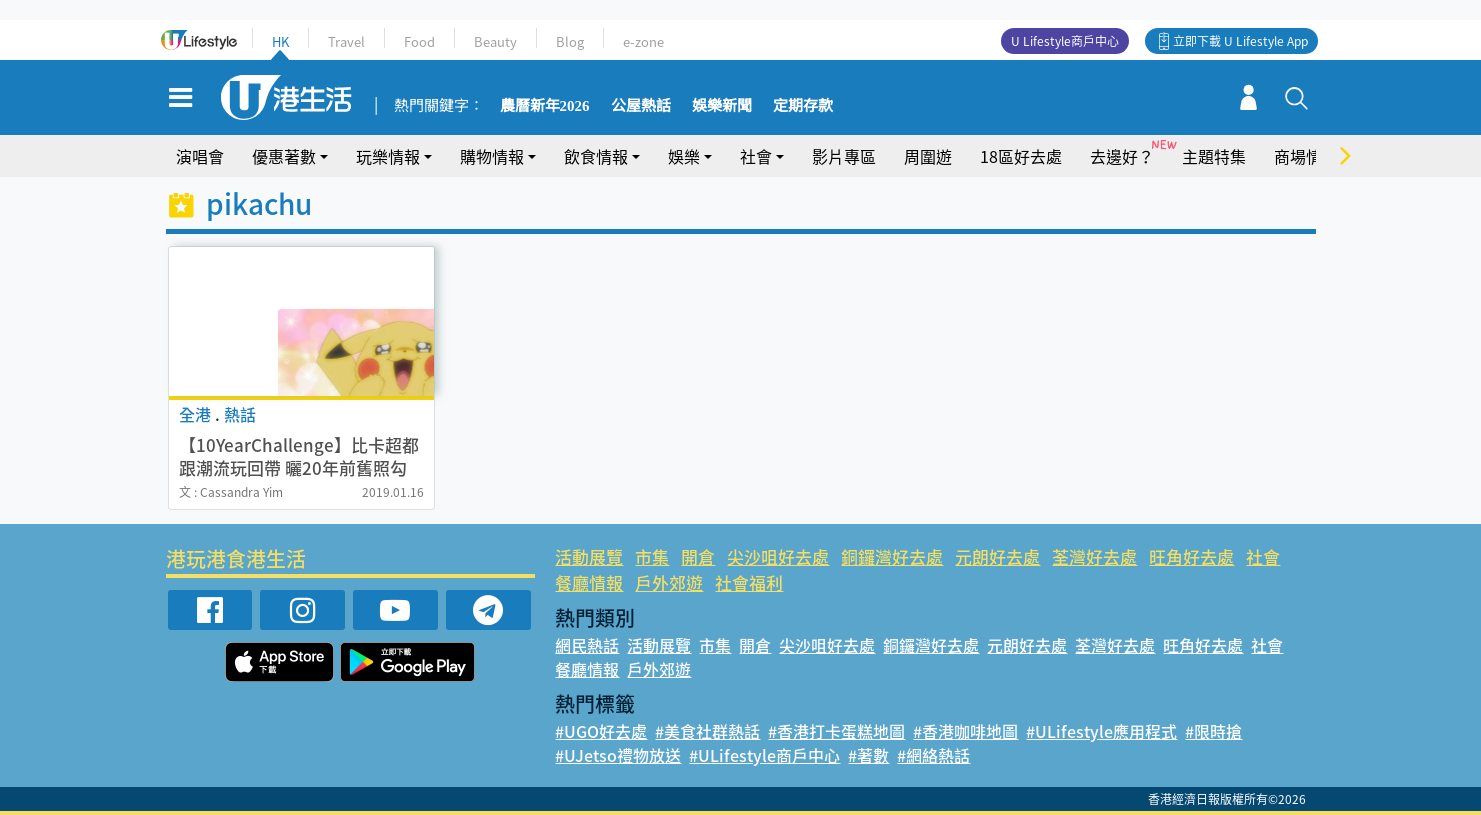  I want to click on 戶外郊遊, so click(669, 582).